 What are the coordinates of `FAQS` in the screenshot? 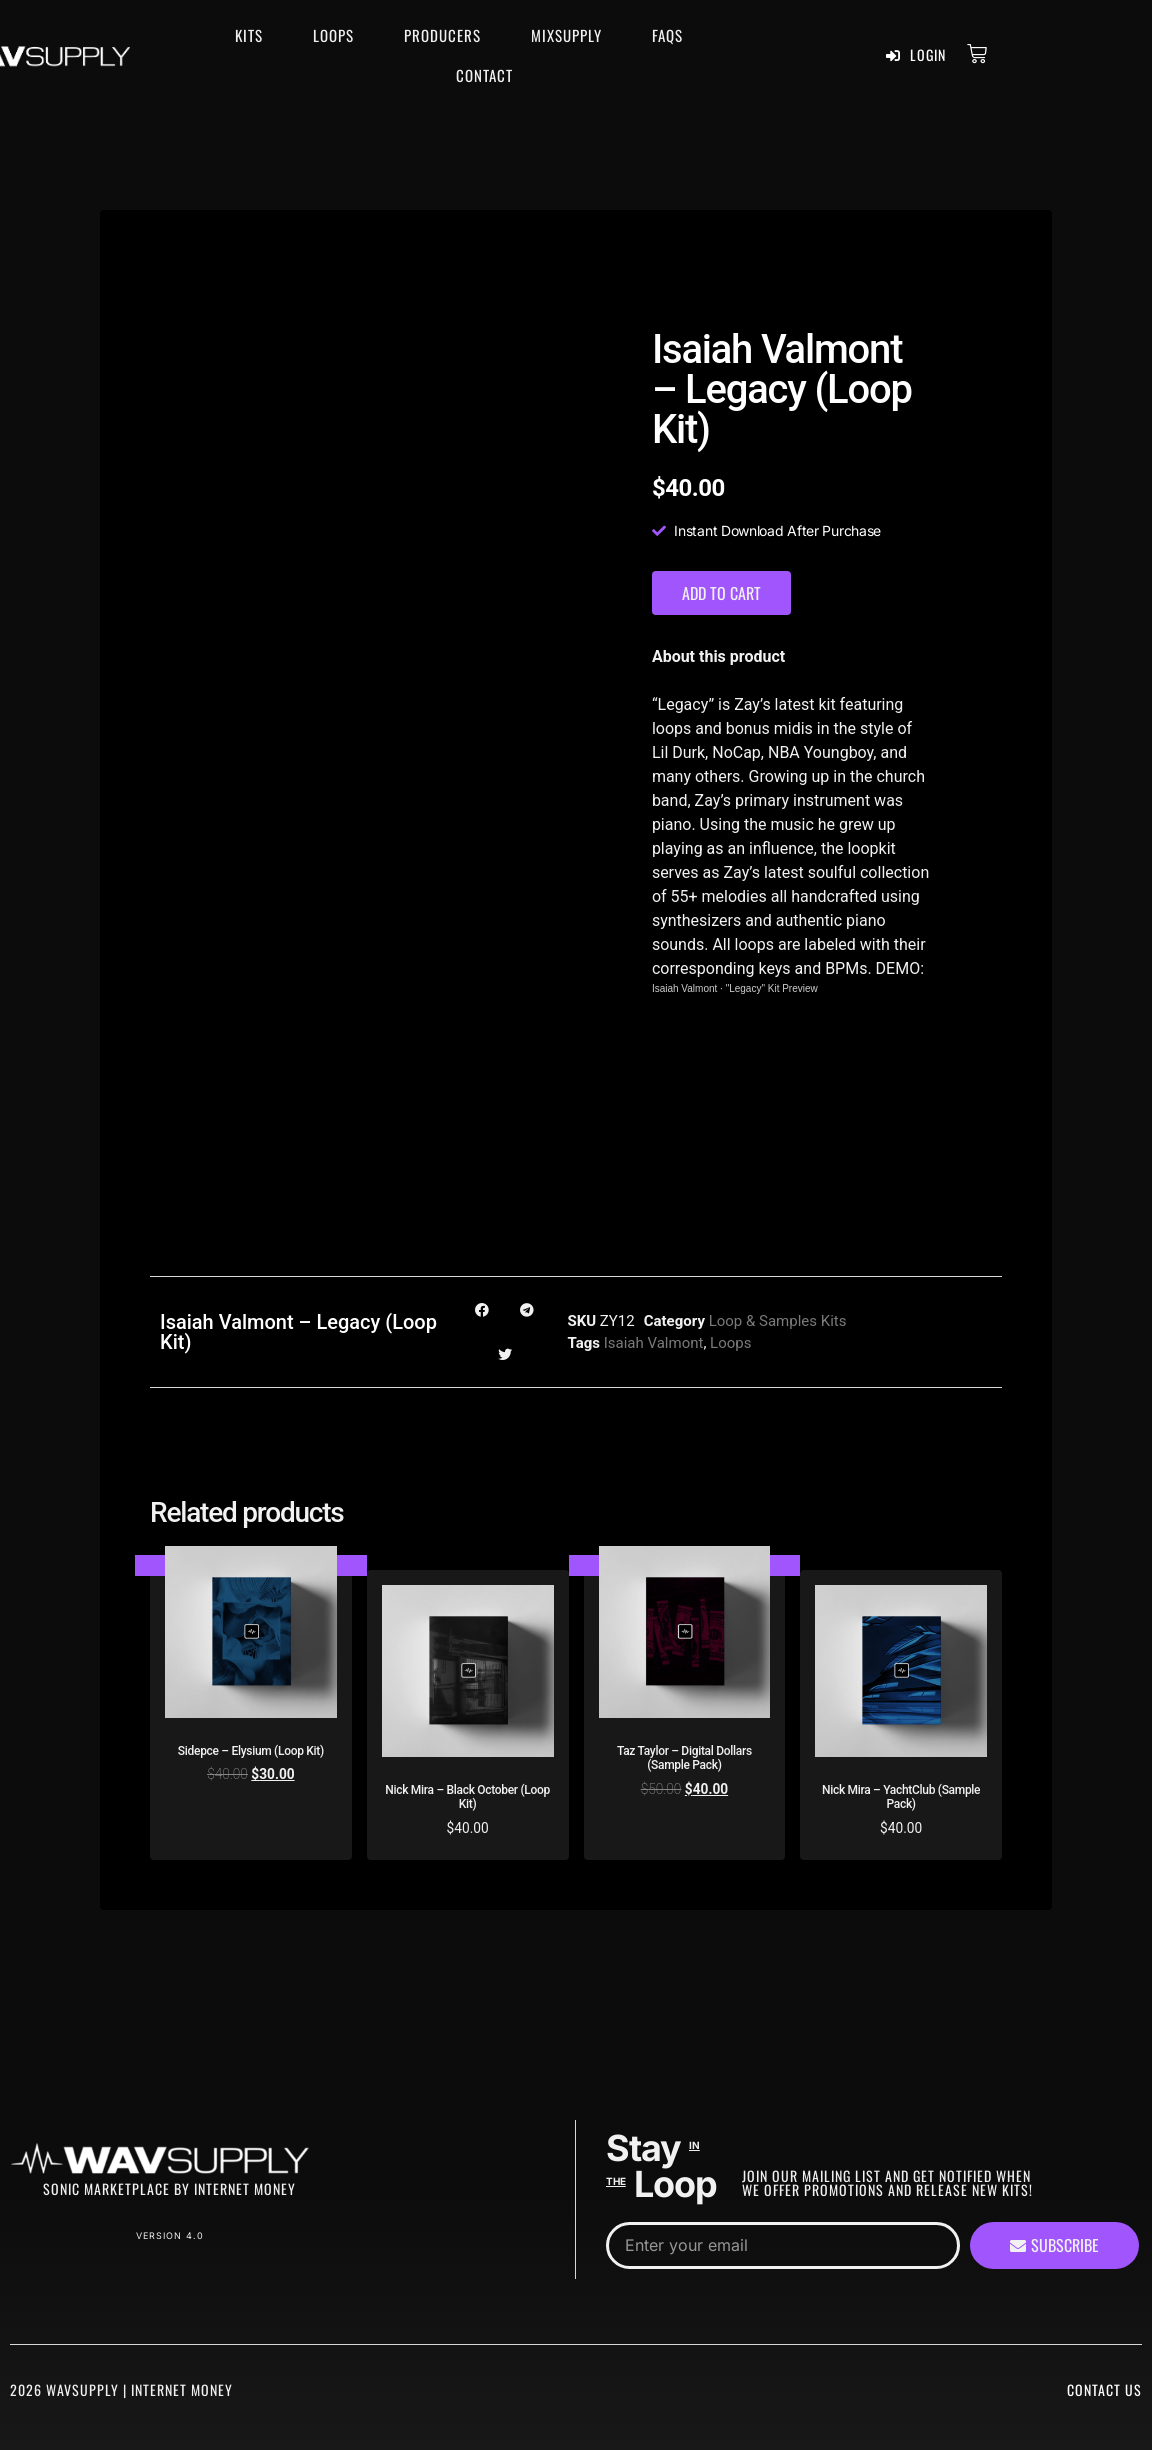 It's located at (667, 35).